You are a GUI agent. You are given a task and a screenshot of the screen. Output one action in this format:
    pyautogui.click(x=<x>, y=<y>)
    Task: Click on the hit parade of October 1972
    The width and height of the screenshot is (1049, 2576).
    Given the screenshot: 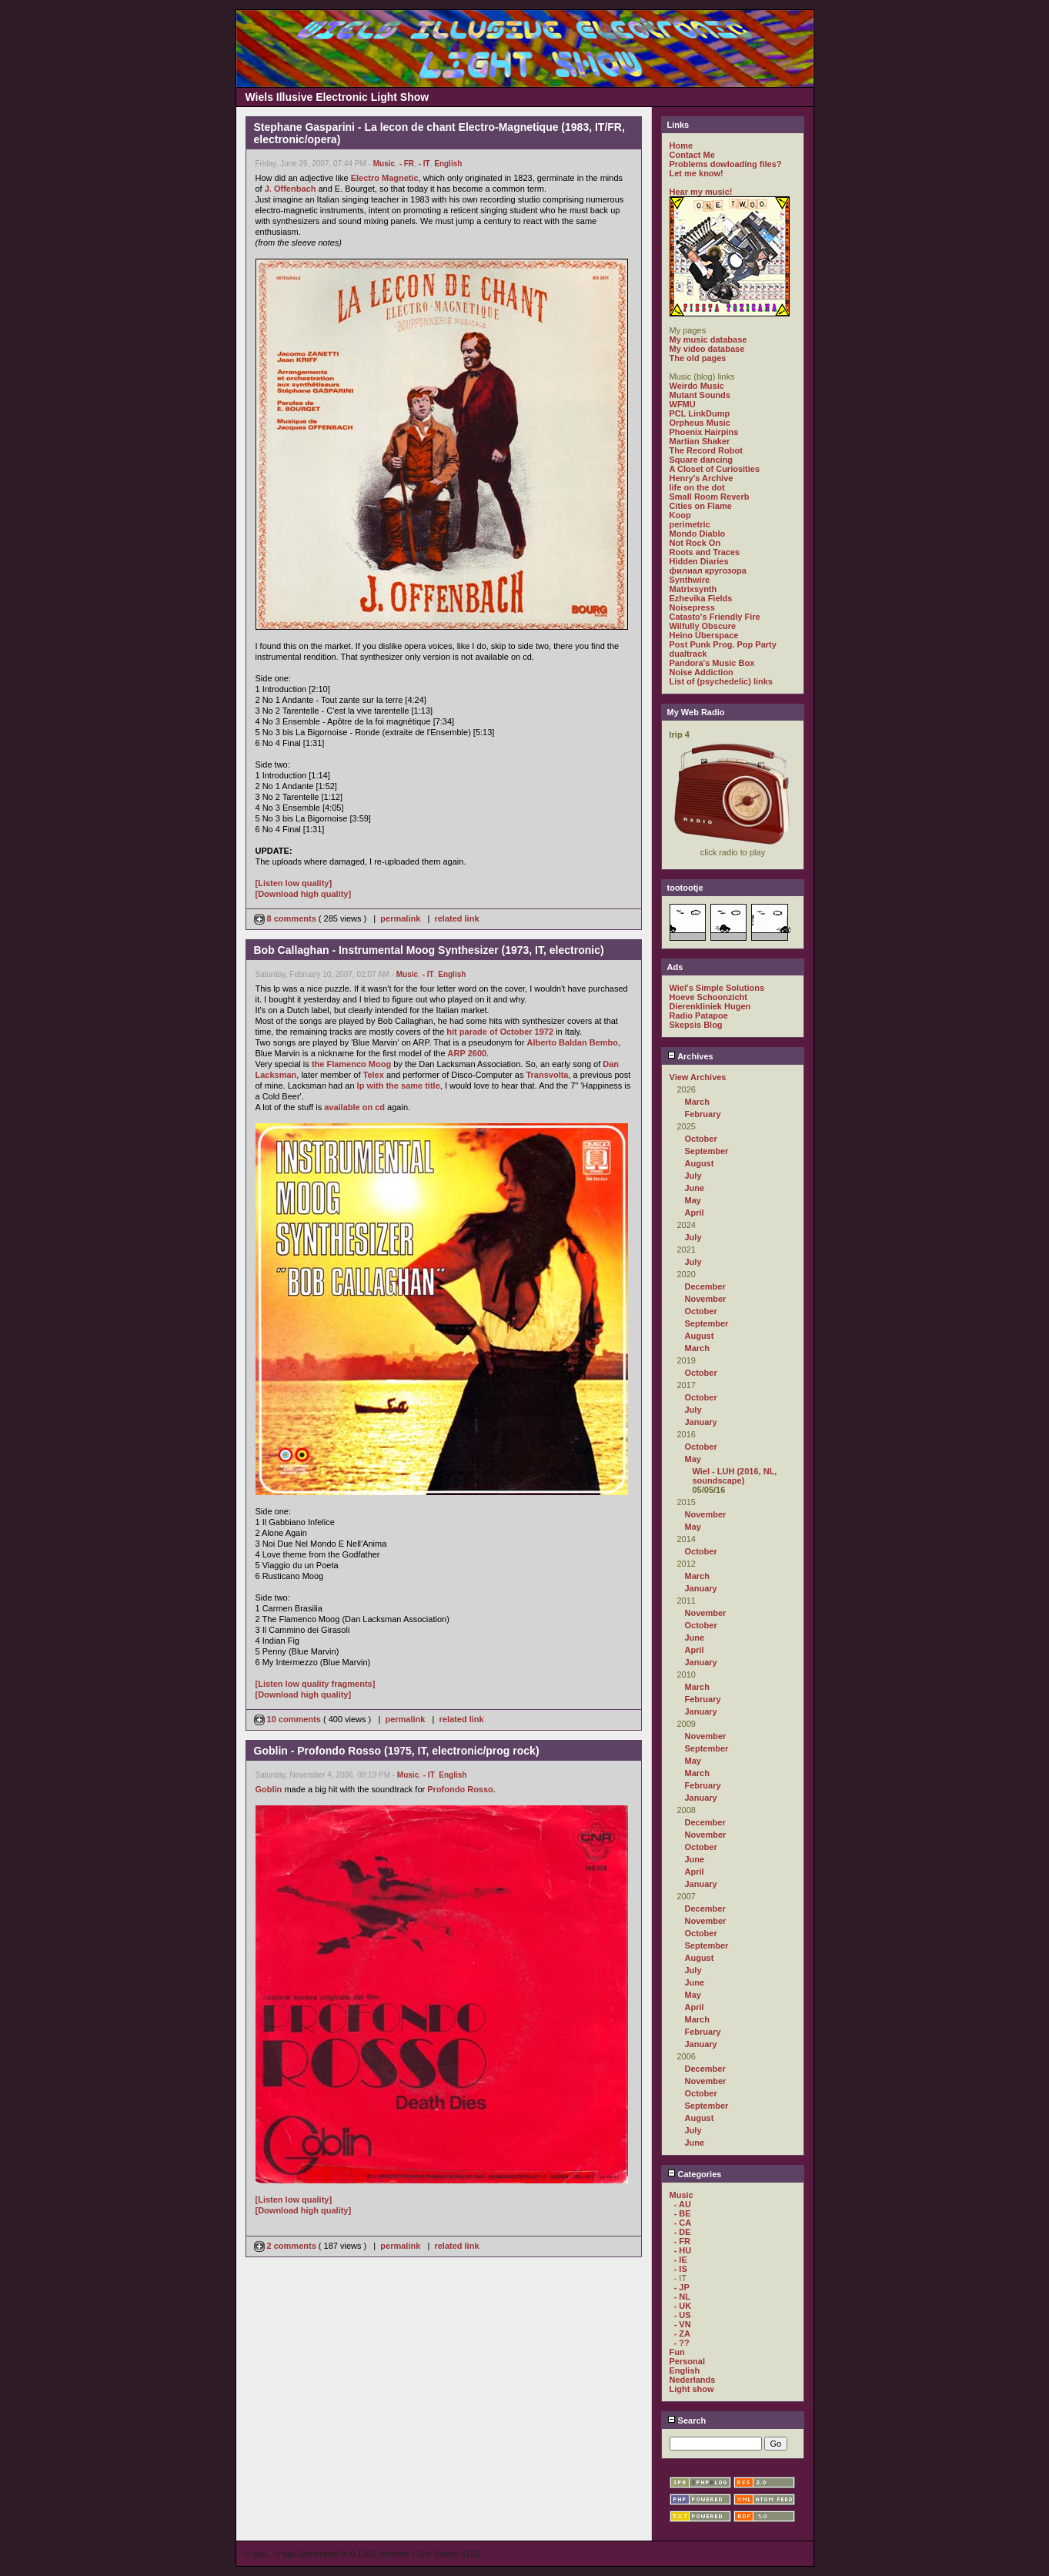 What is the action you would take?
    pyautogui.click(x=499, y=1031)
    